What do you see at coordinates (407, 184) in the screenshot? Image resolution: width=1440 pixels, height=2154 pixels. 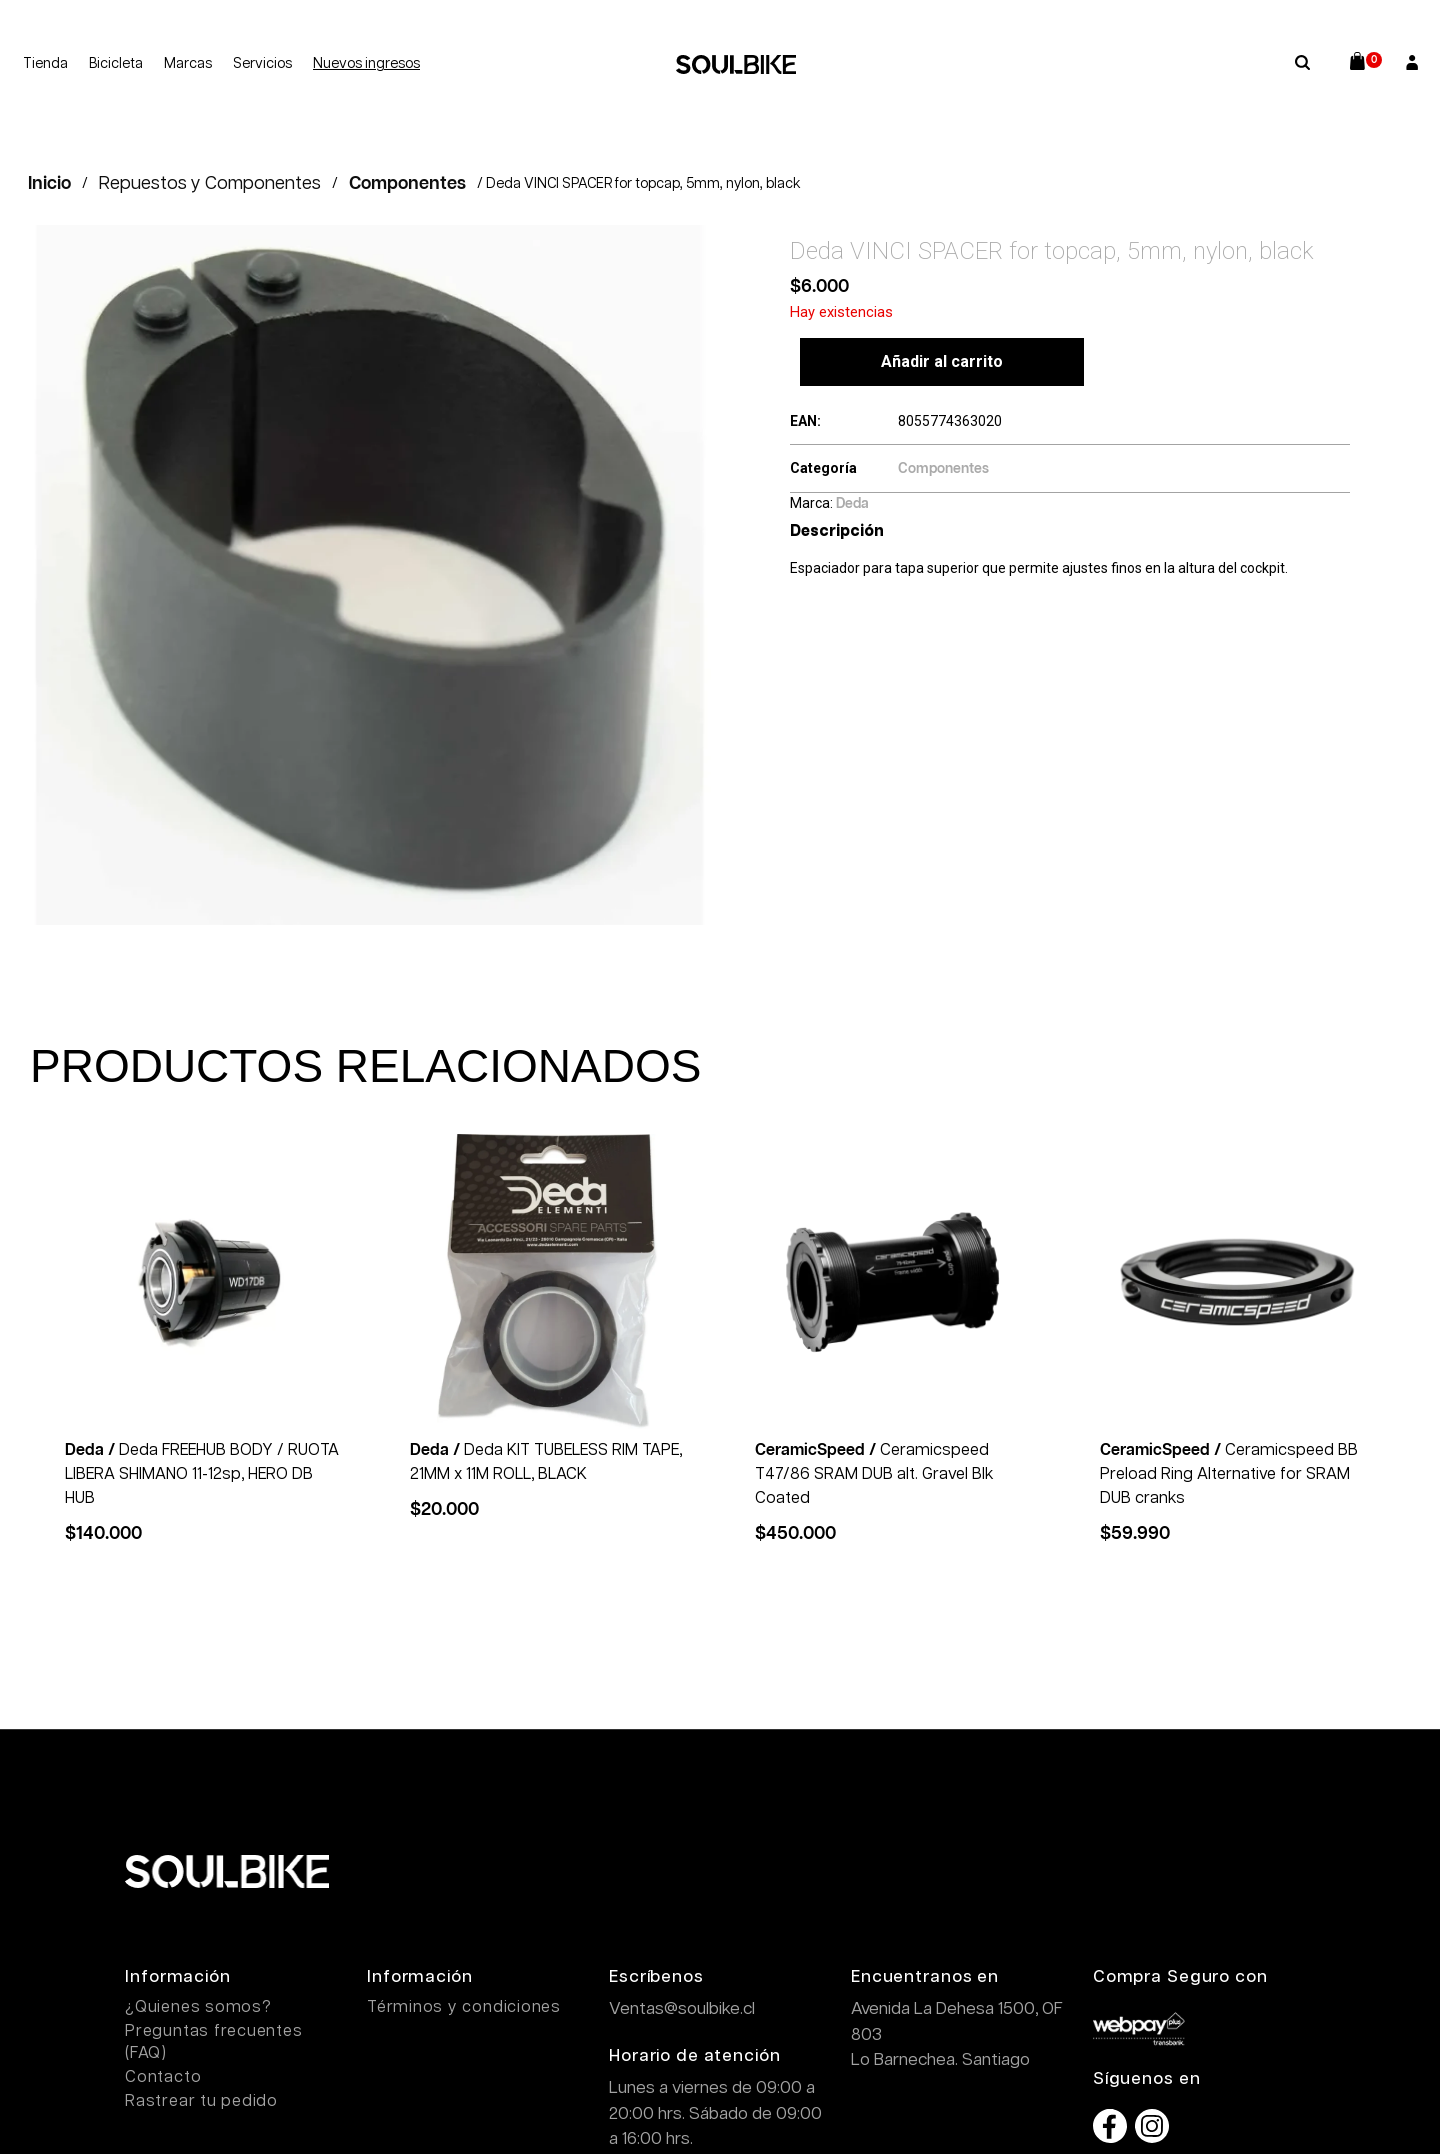 I see `Componentes` at bounding box center [407, 184].